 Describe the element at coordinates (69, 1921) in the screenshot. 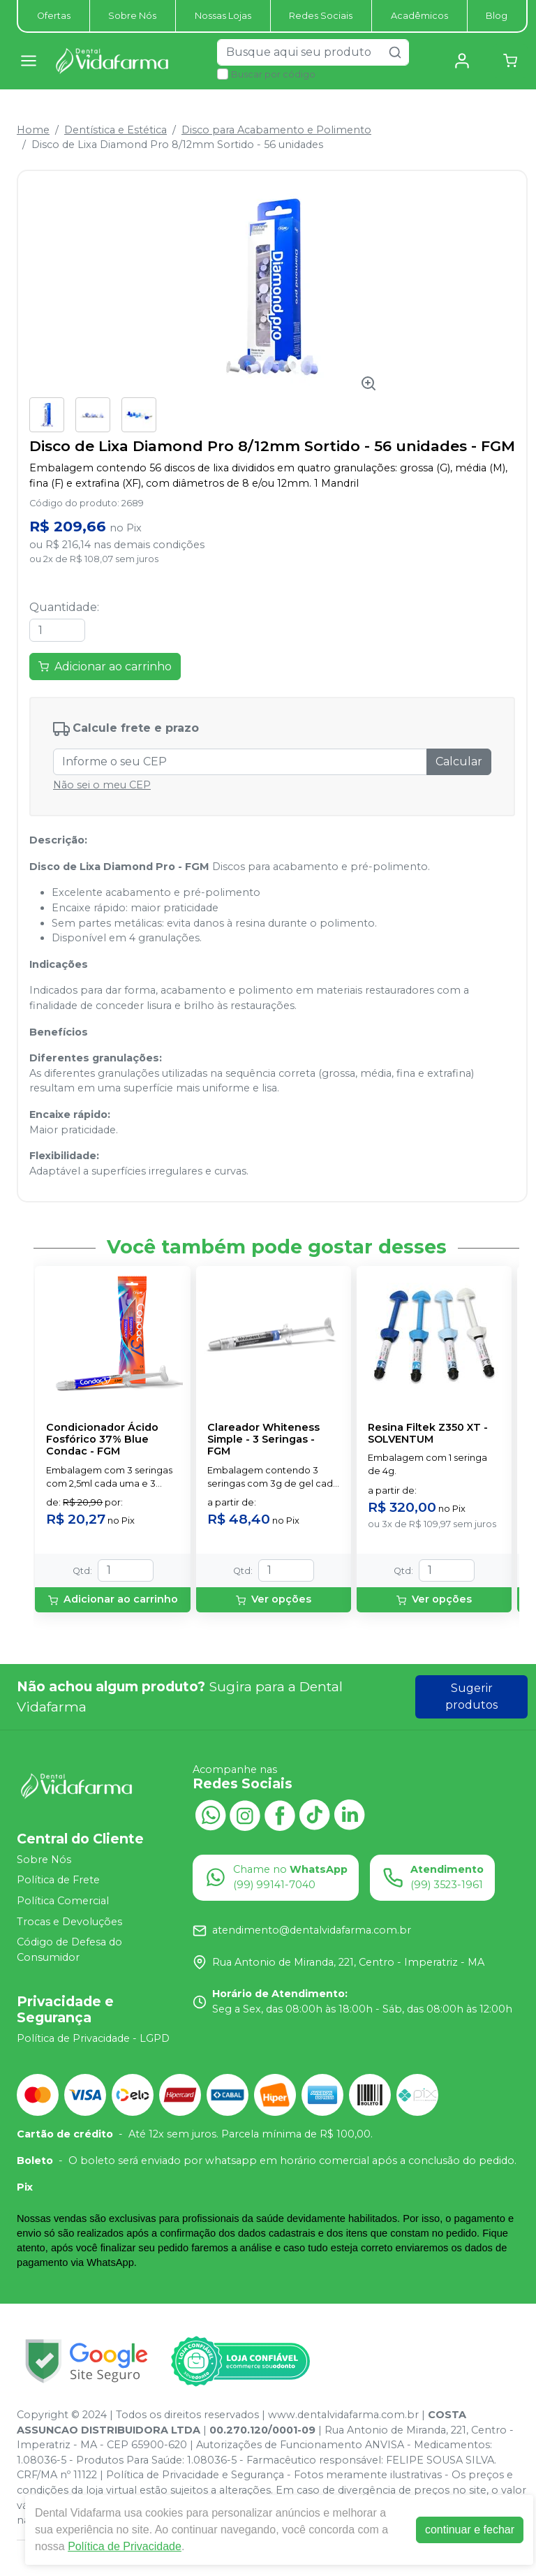

I see `Trocas e Devoluções` at that location.